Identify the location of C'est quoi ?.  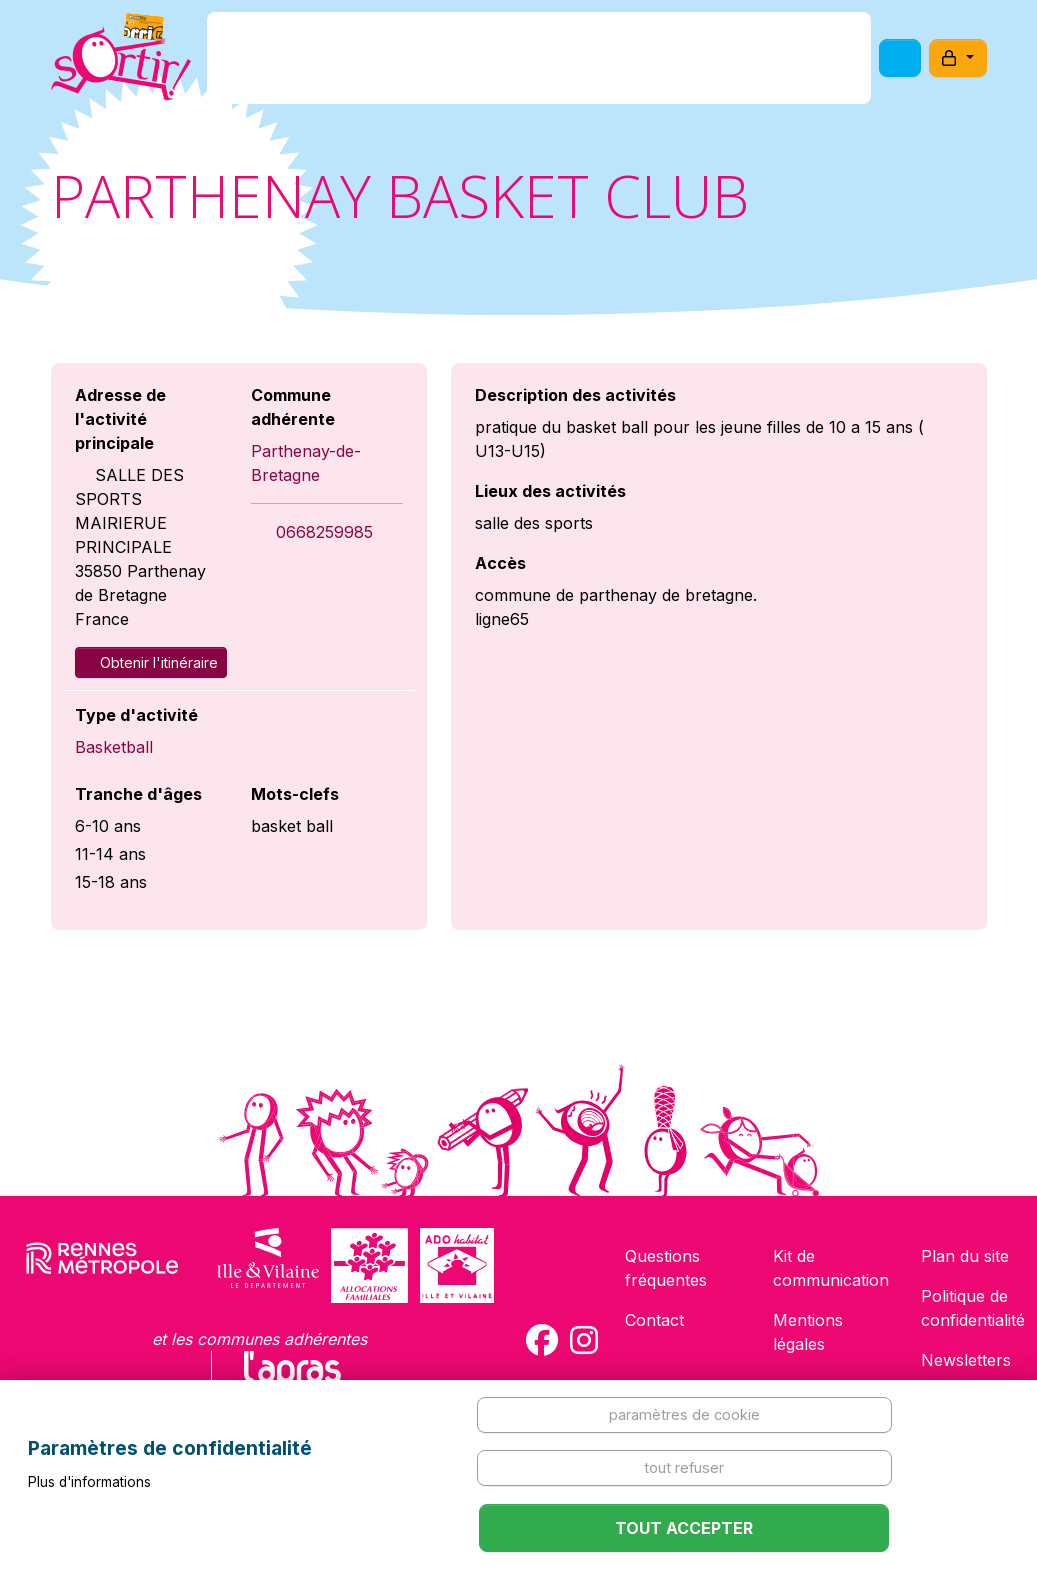
(360, 63).